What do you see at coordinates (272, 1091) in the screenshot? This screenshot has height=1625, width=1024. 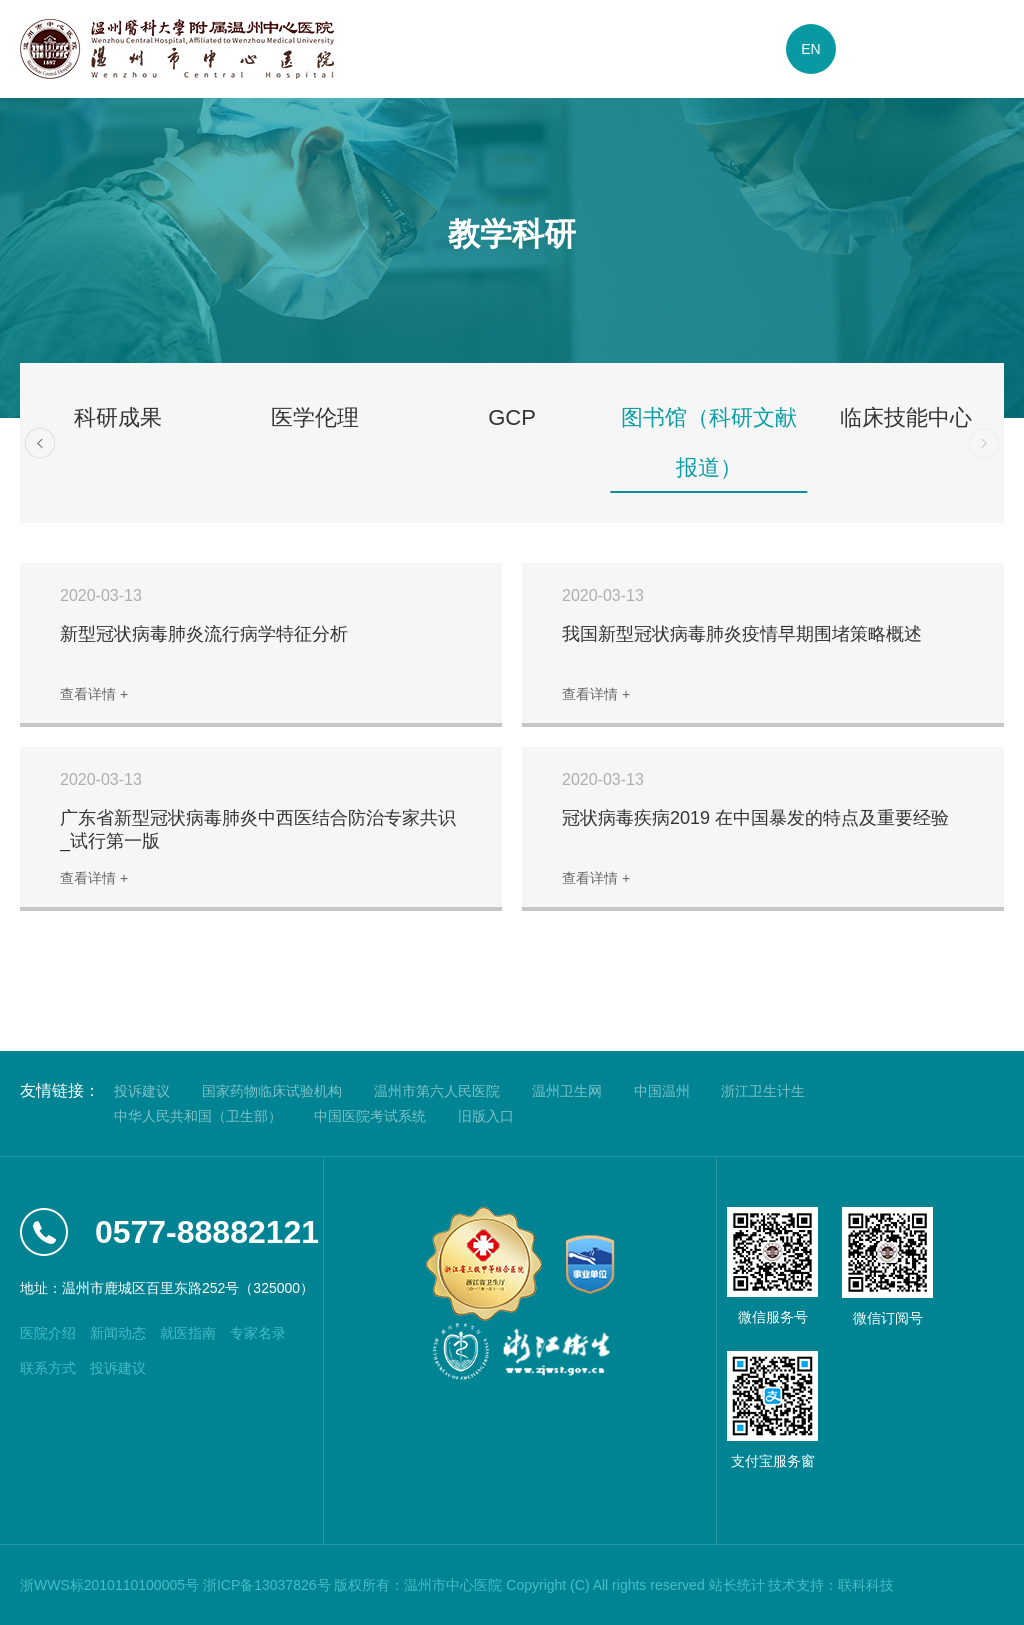 I see `国家药物临床试验机构` at bounding box center [272, 1091].